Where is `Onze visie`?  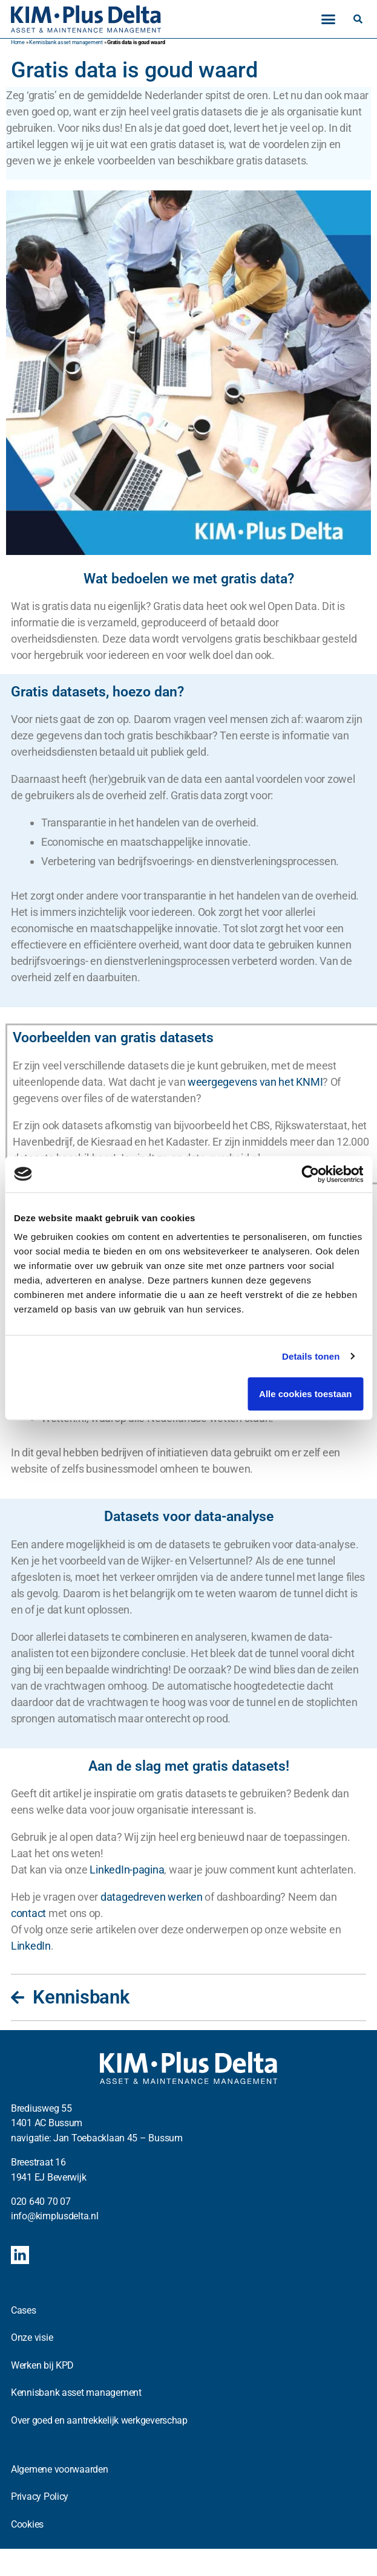
Onze visie is located at coordinates (32, 2337).